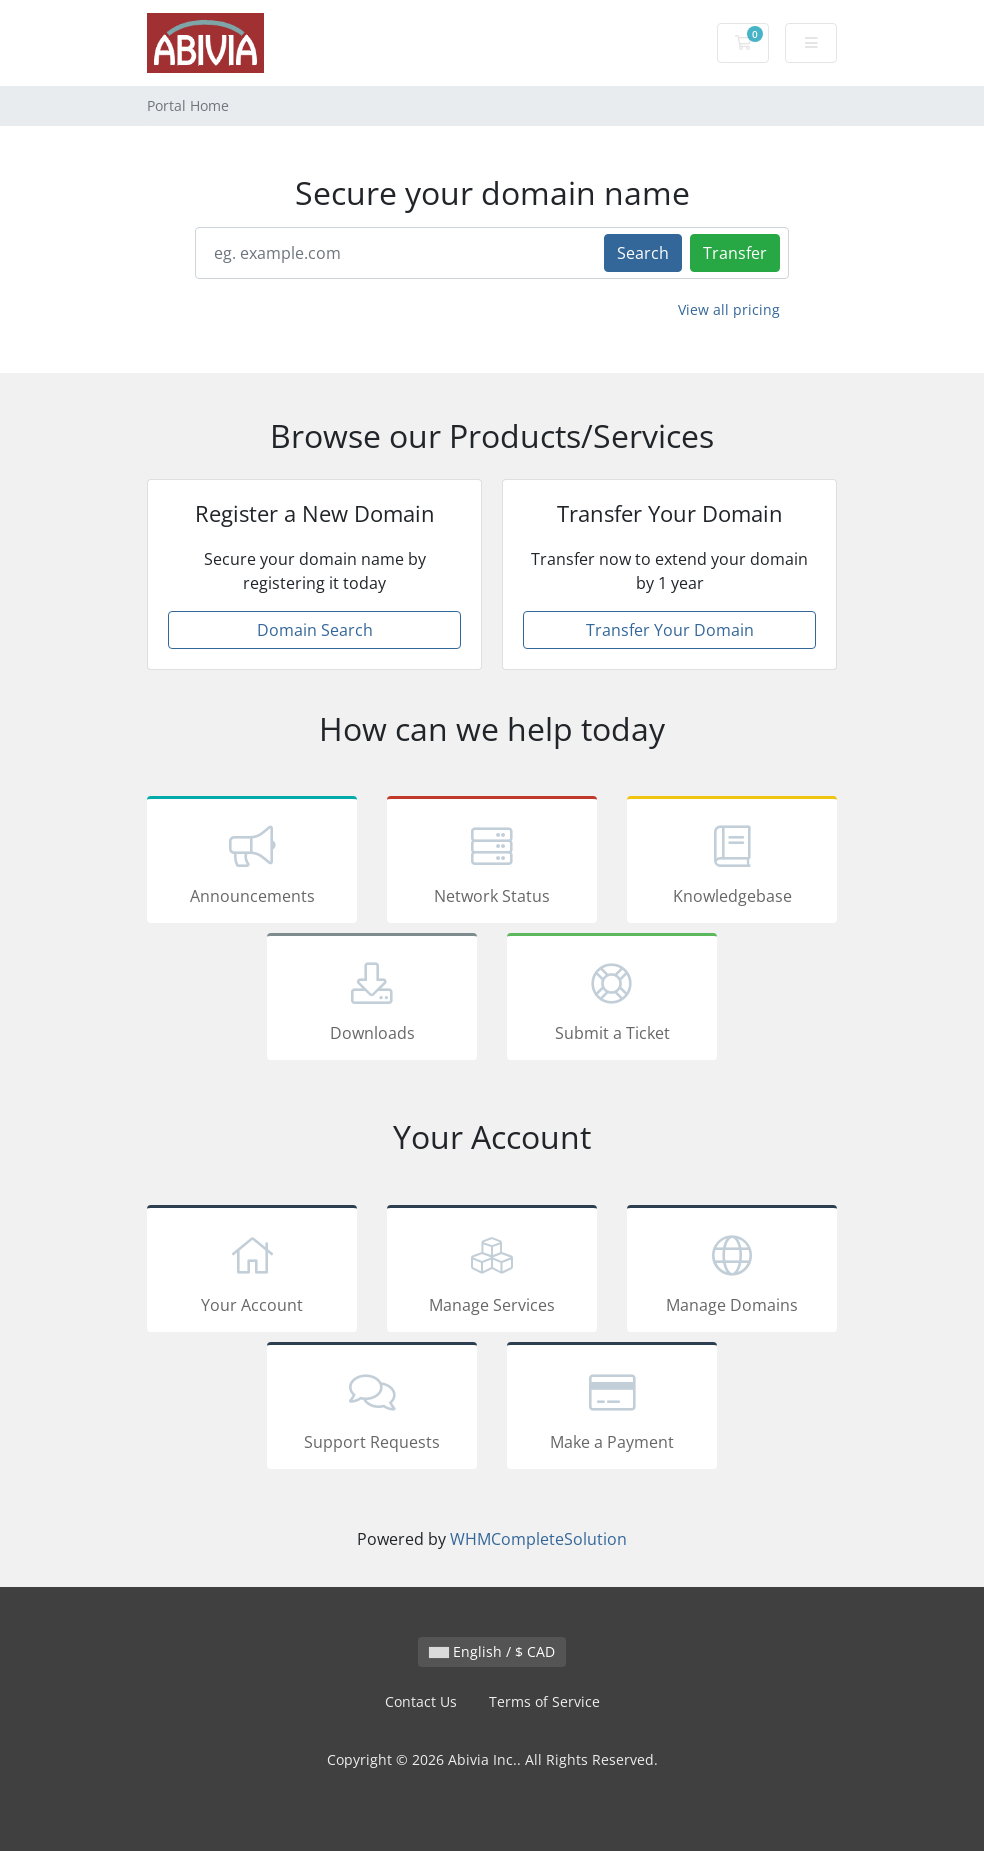 The image size is (984, 1851). What do you see at coordinates (612, 1409) in the screenshot?
I see `Make a Payment` at bounding box center [612, 1409].